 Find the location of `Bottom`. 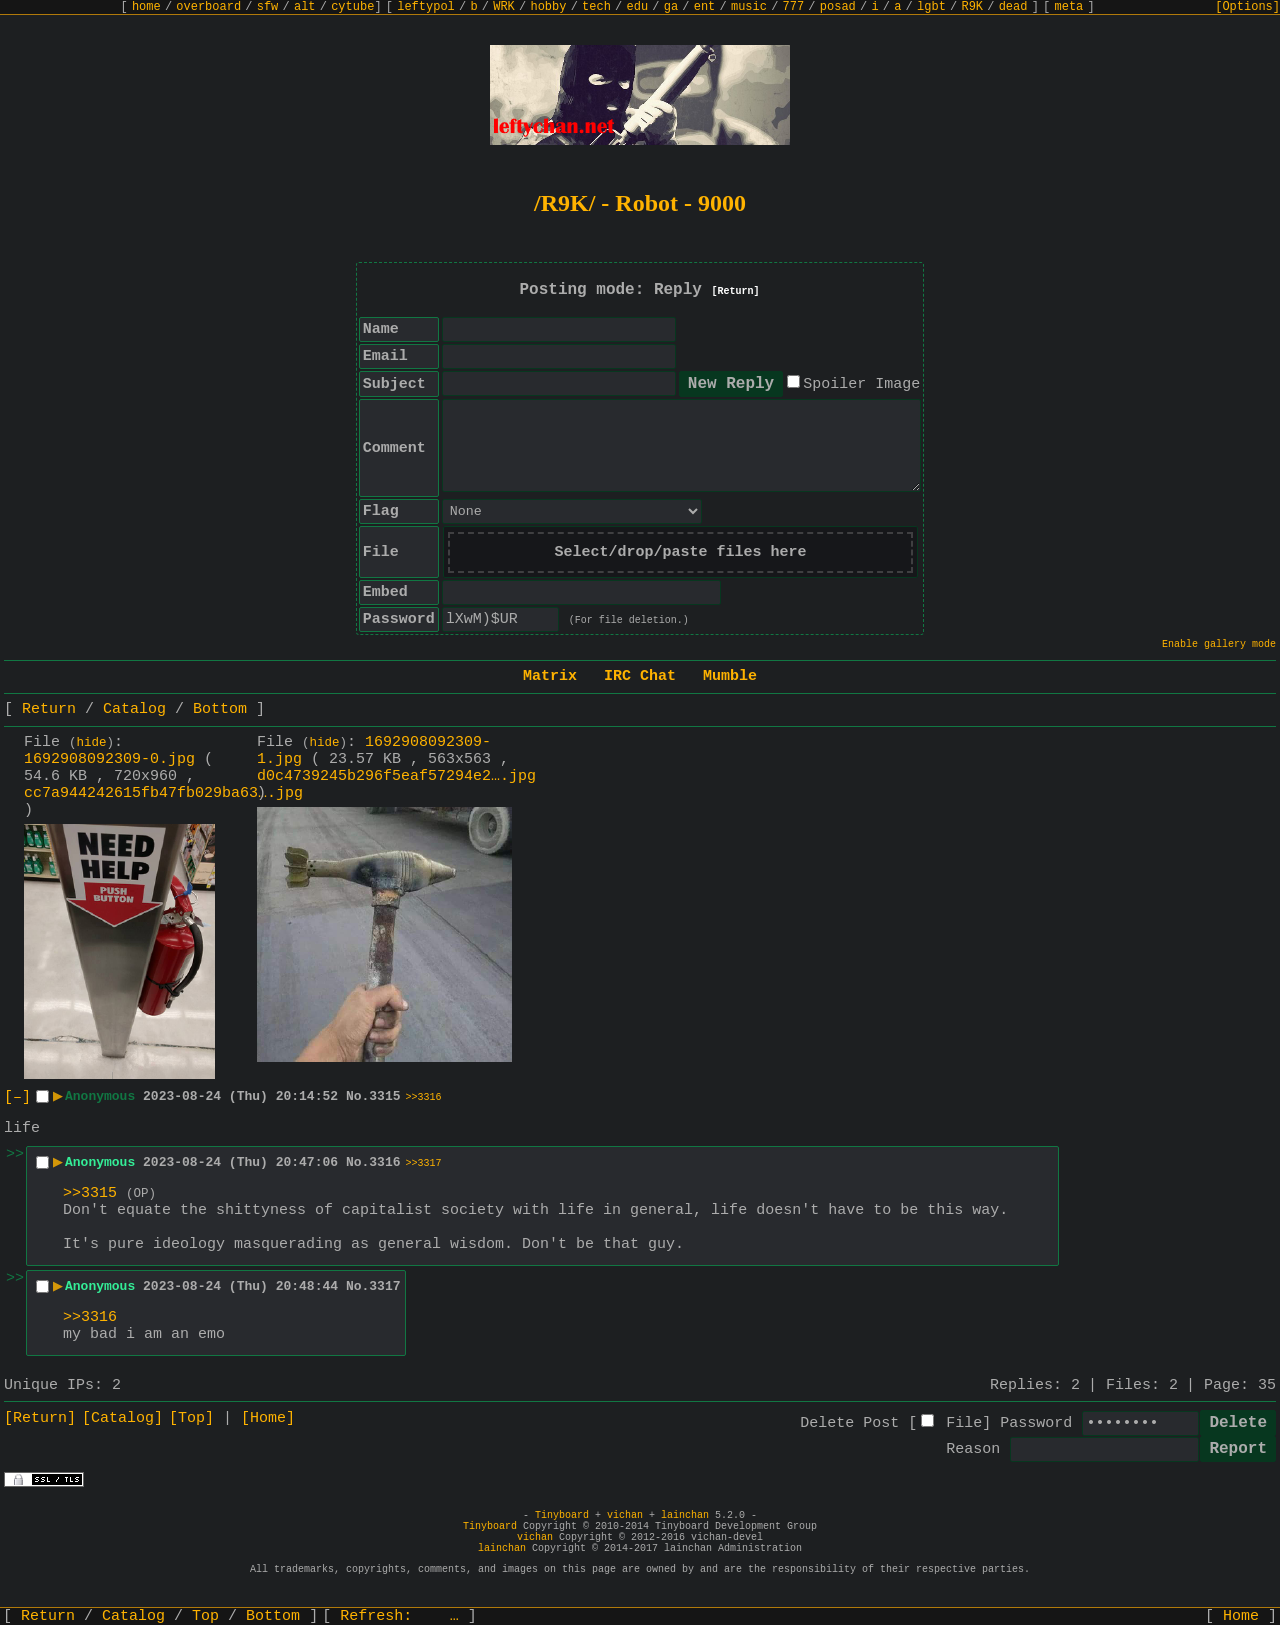

Bottom is located at coordinates (220, 709).